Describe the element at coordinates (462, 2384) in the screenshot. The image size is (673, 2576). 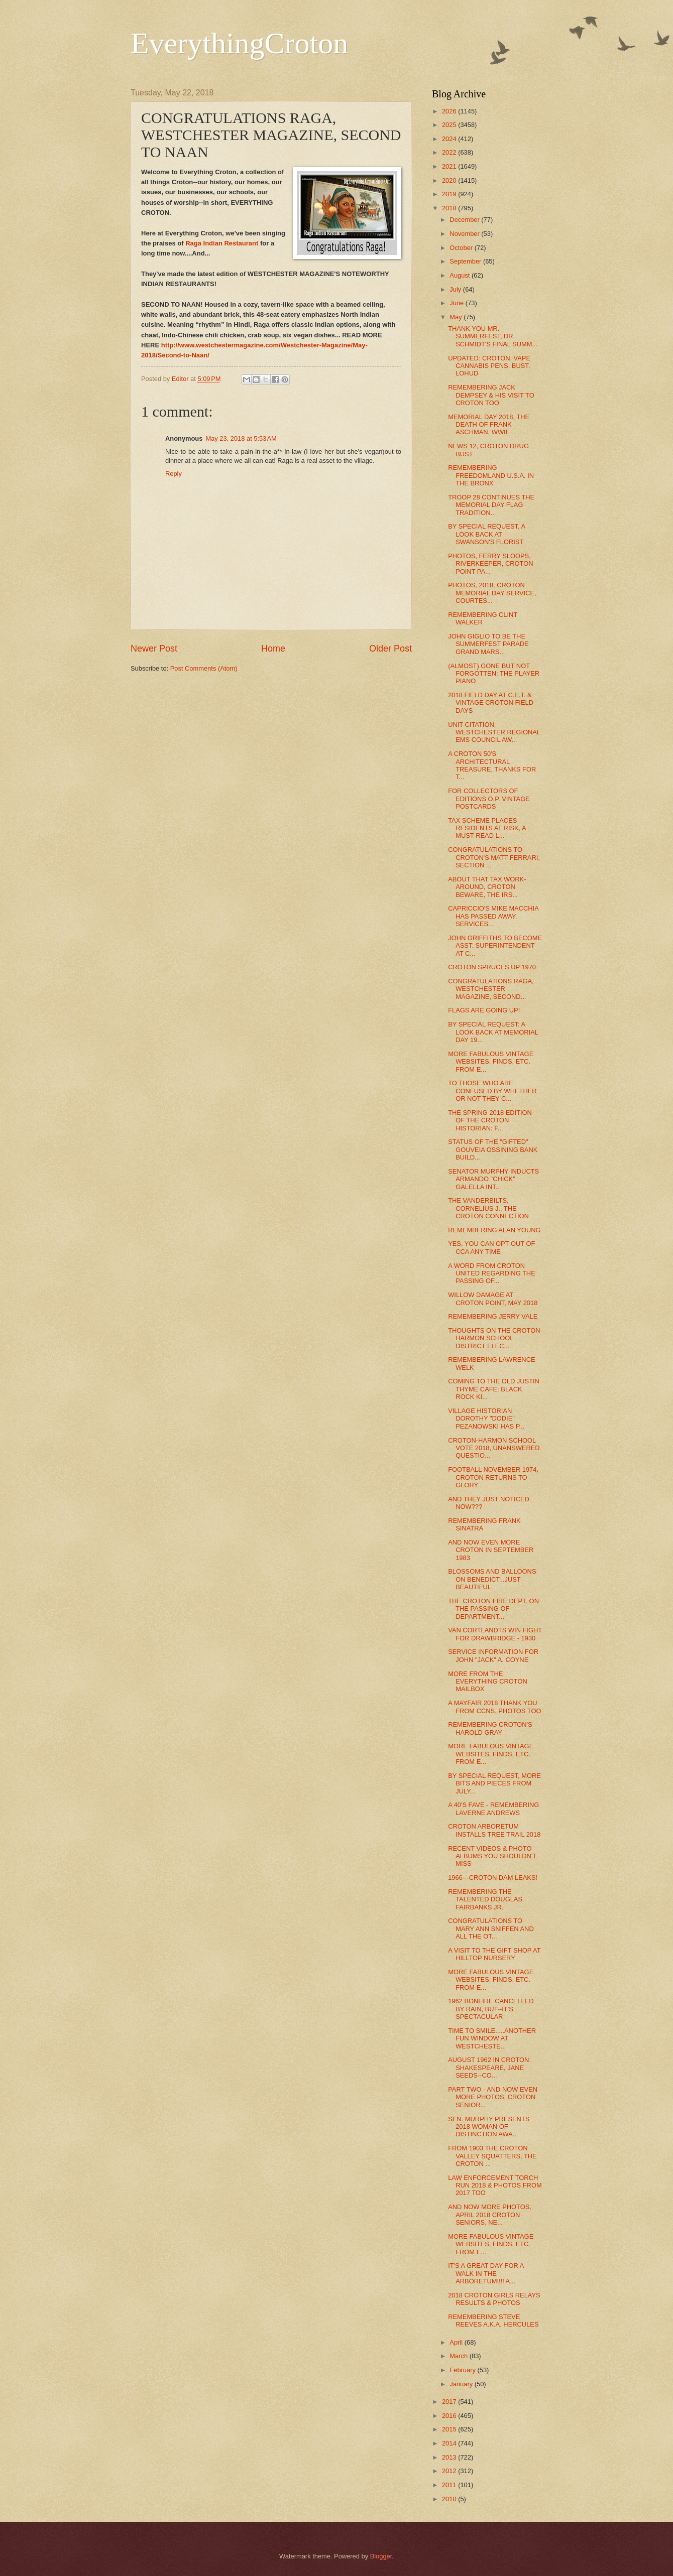
I see `January` at that location.